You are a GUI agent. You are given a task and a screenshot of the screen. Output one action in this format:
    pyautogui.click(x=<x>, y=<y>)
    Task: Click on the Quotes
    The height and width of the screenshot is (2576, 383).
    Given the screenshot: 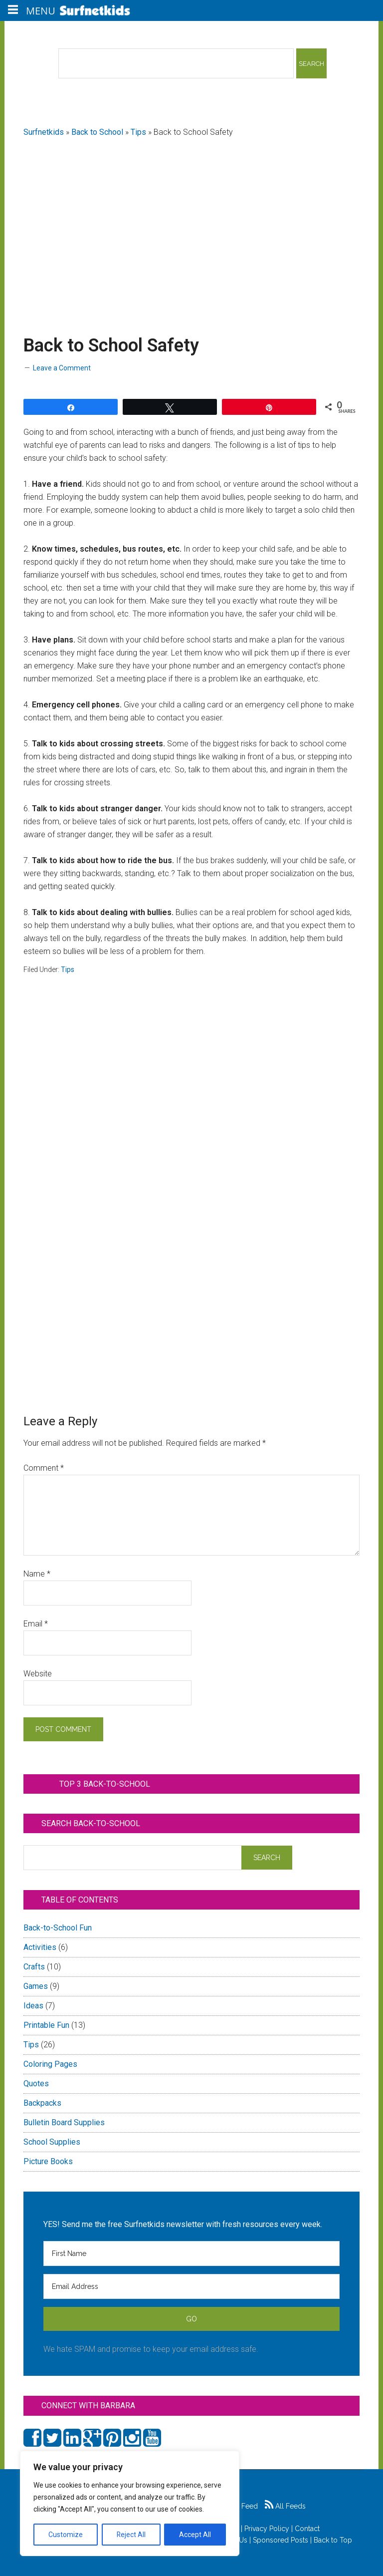 What is the action you would take?
    pyautogui.click(x=36, y=2083)
    